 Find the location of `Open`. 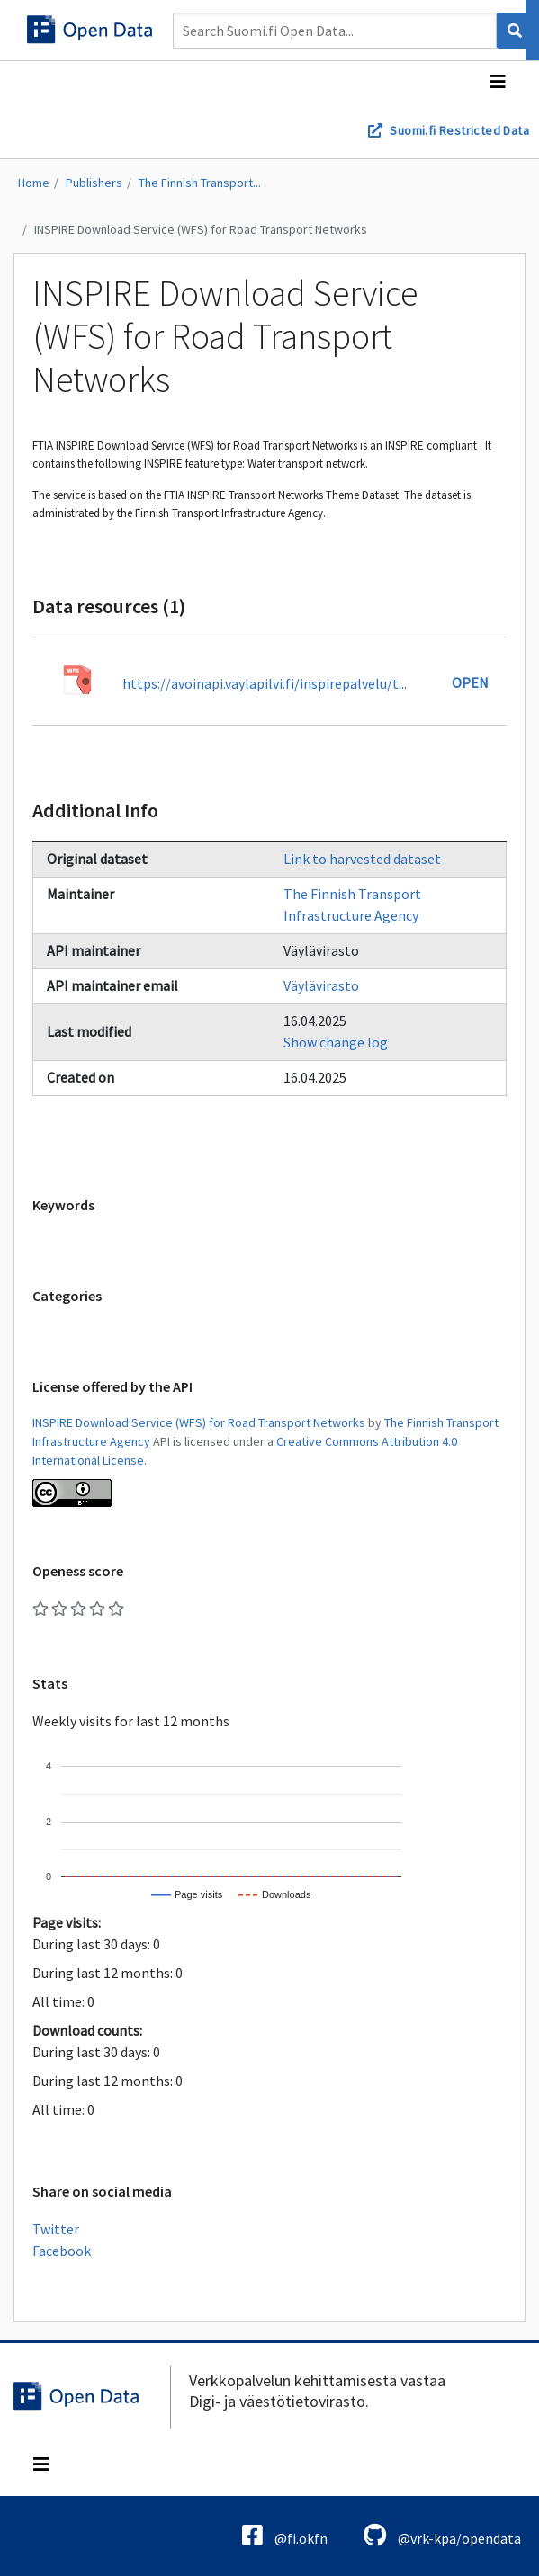

Open is located at coordinates (470, 682).